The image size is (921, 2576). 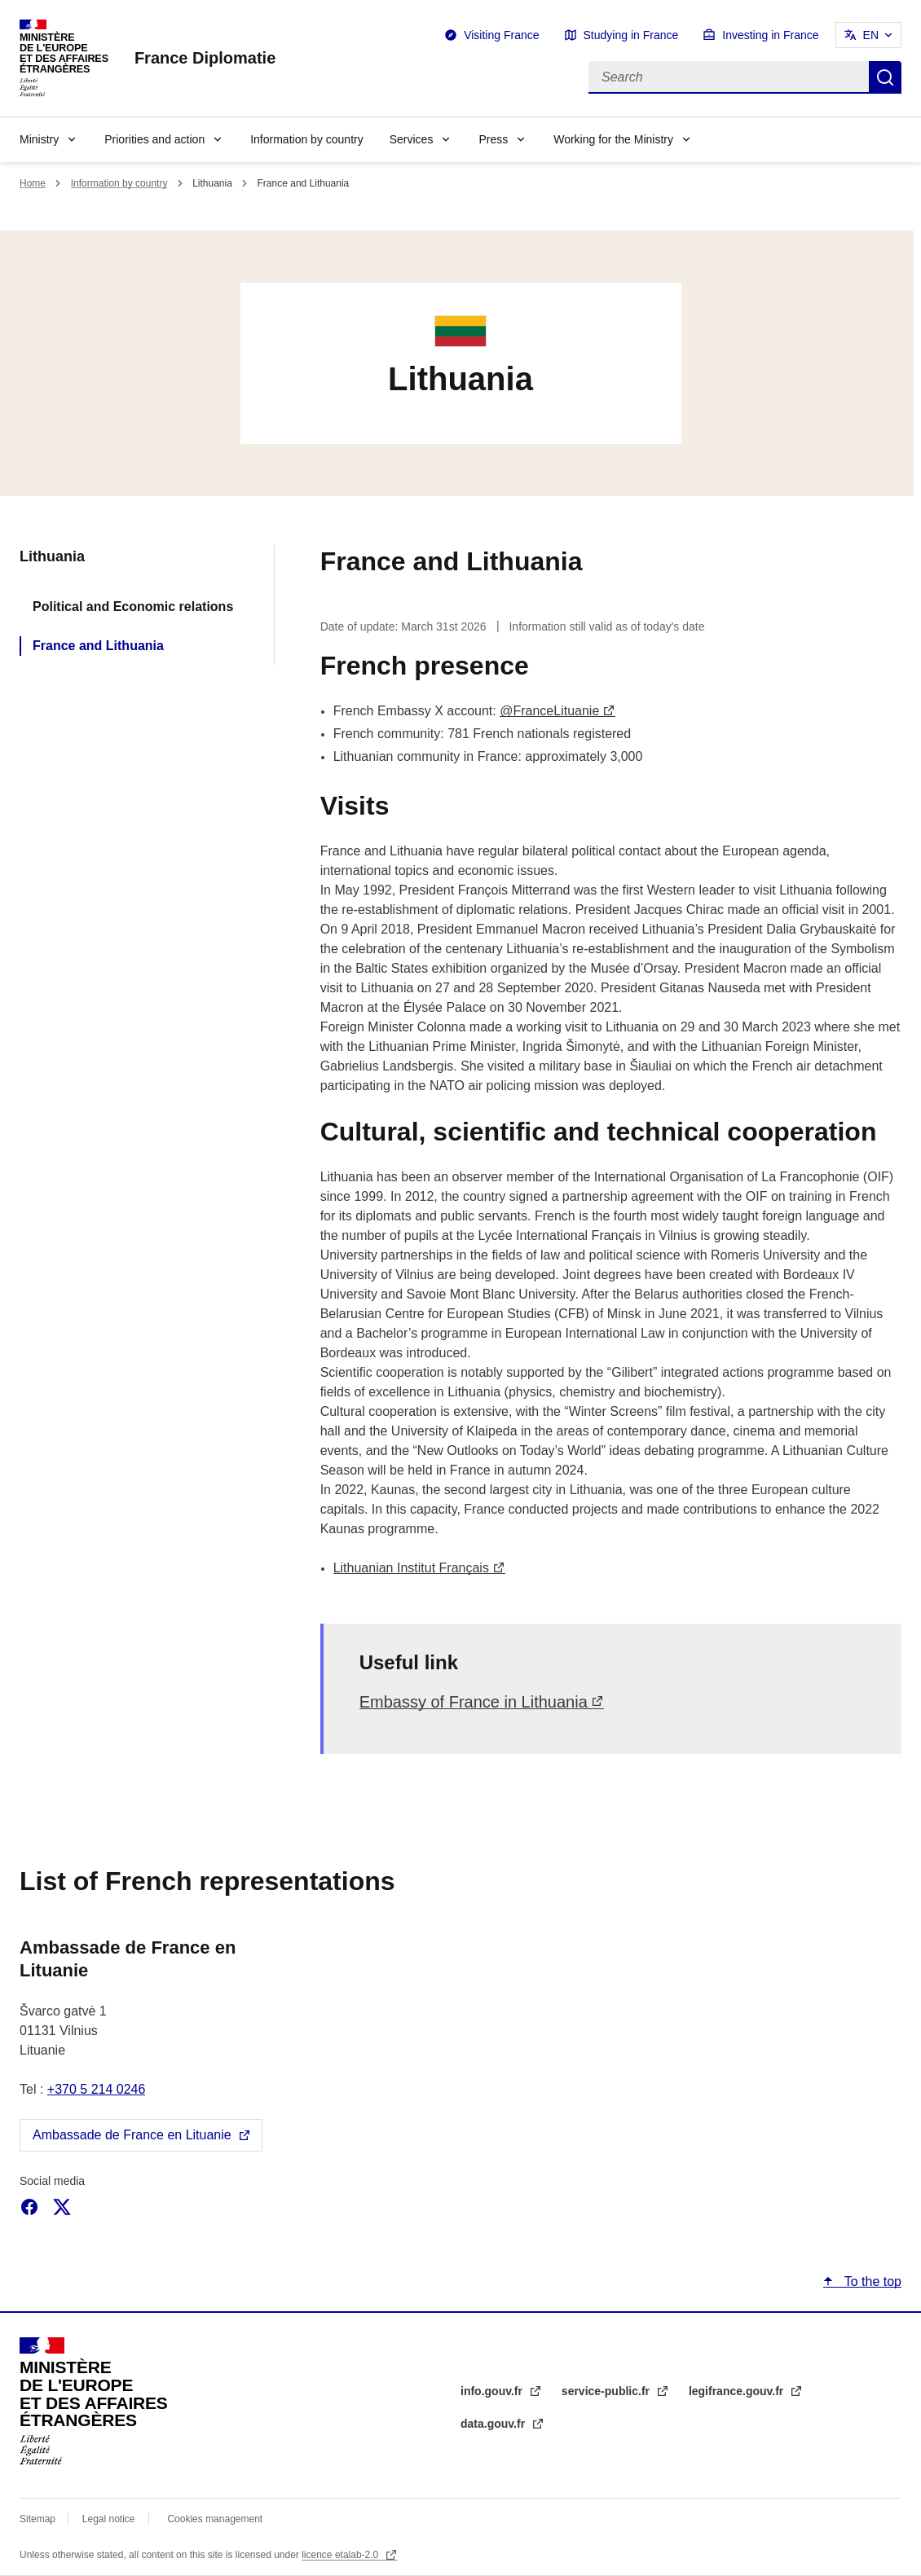 I want to click on data.gouv.fr, so click(x=494, y=2423).